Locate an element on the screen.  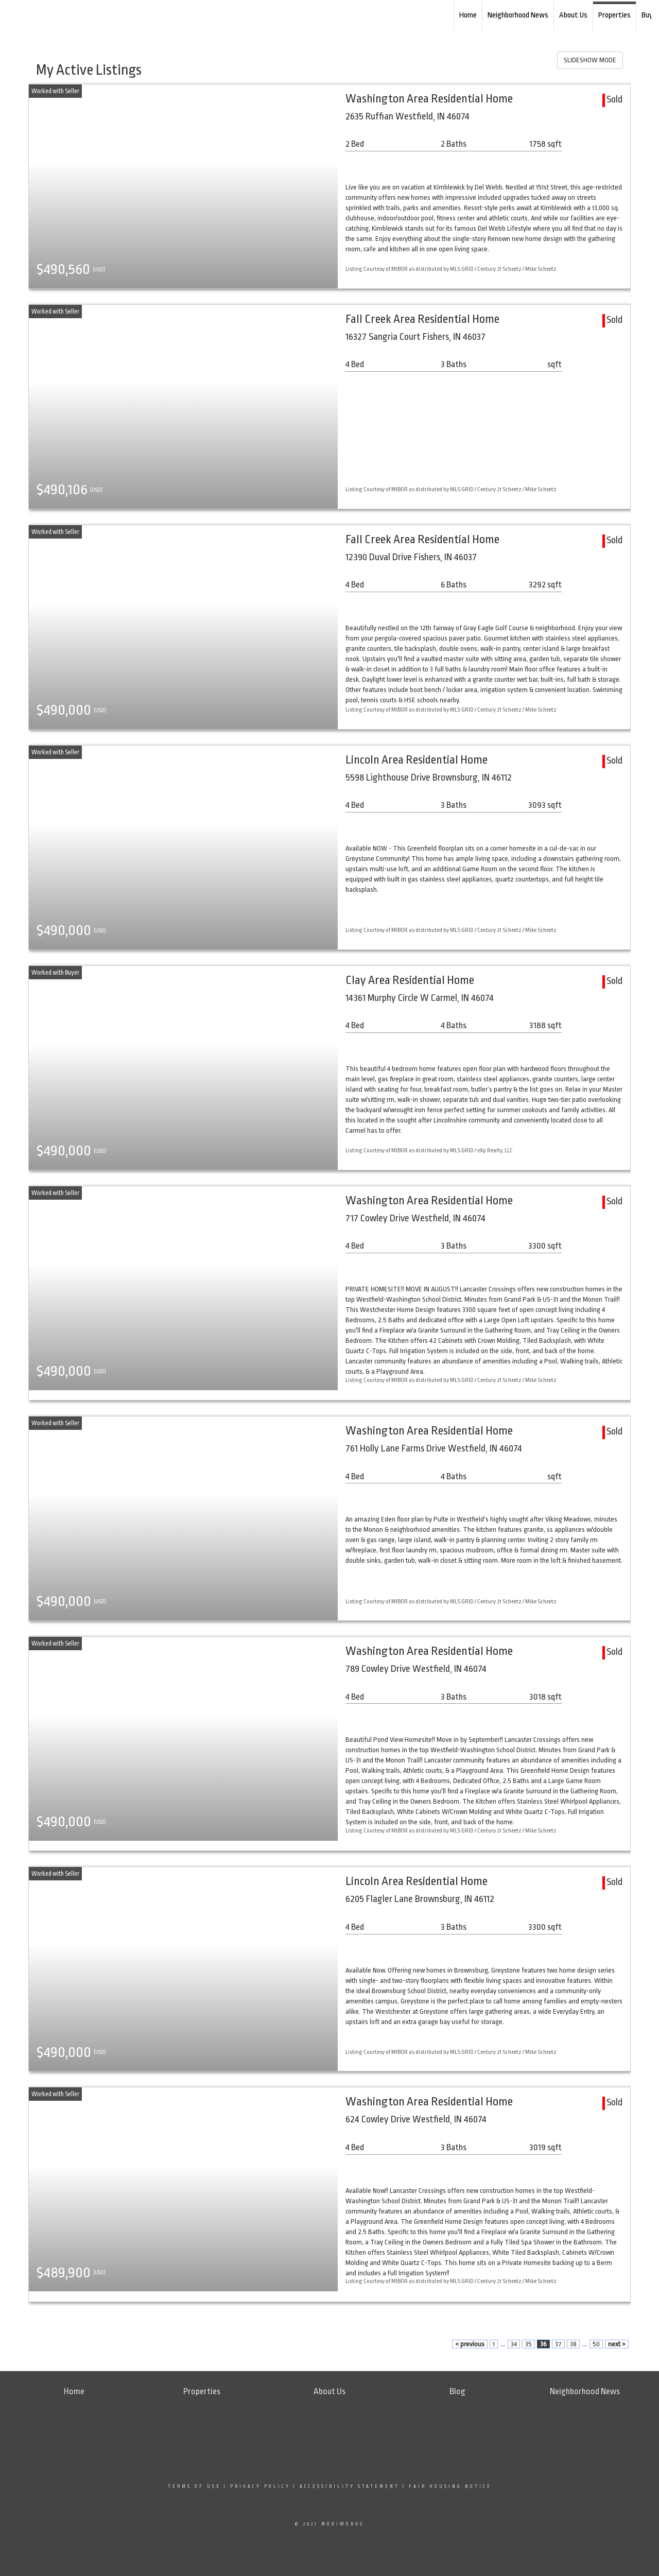
Neighborhood News is located at coordinates (518, 15).